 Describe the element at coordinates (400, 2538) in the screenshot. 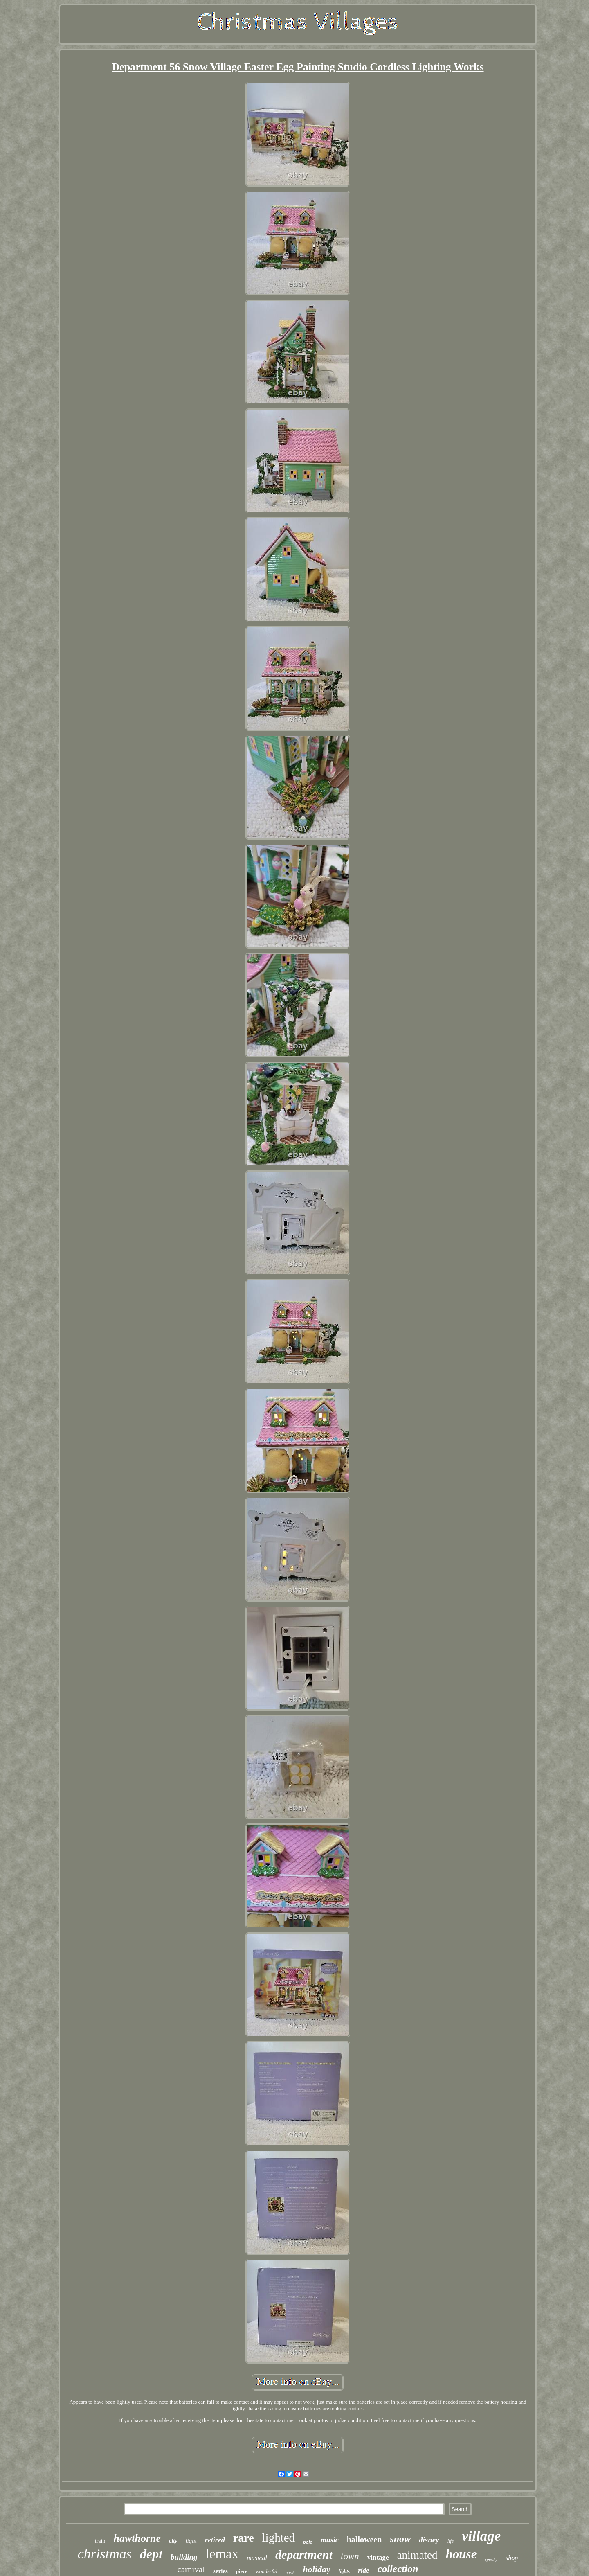

I see `snow` at that location.